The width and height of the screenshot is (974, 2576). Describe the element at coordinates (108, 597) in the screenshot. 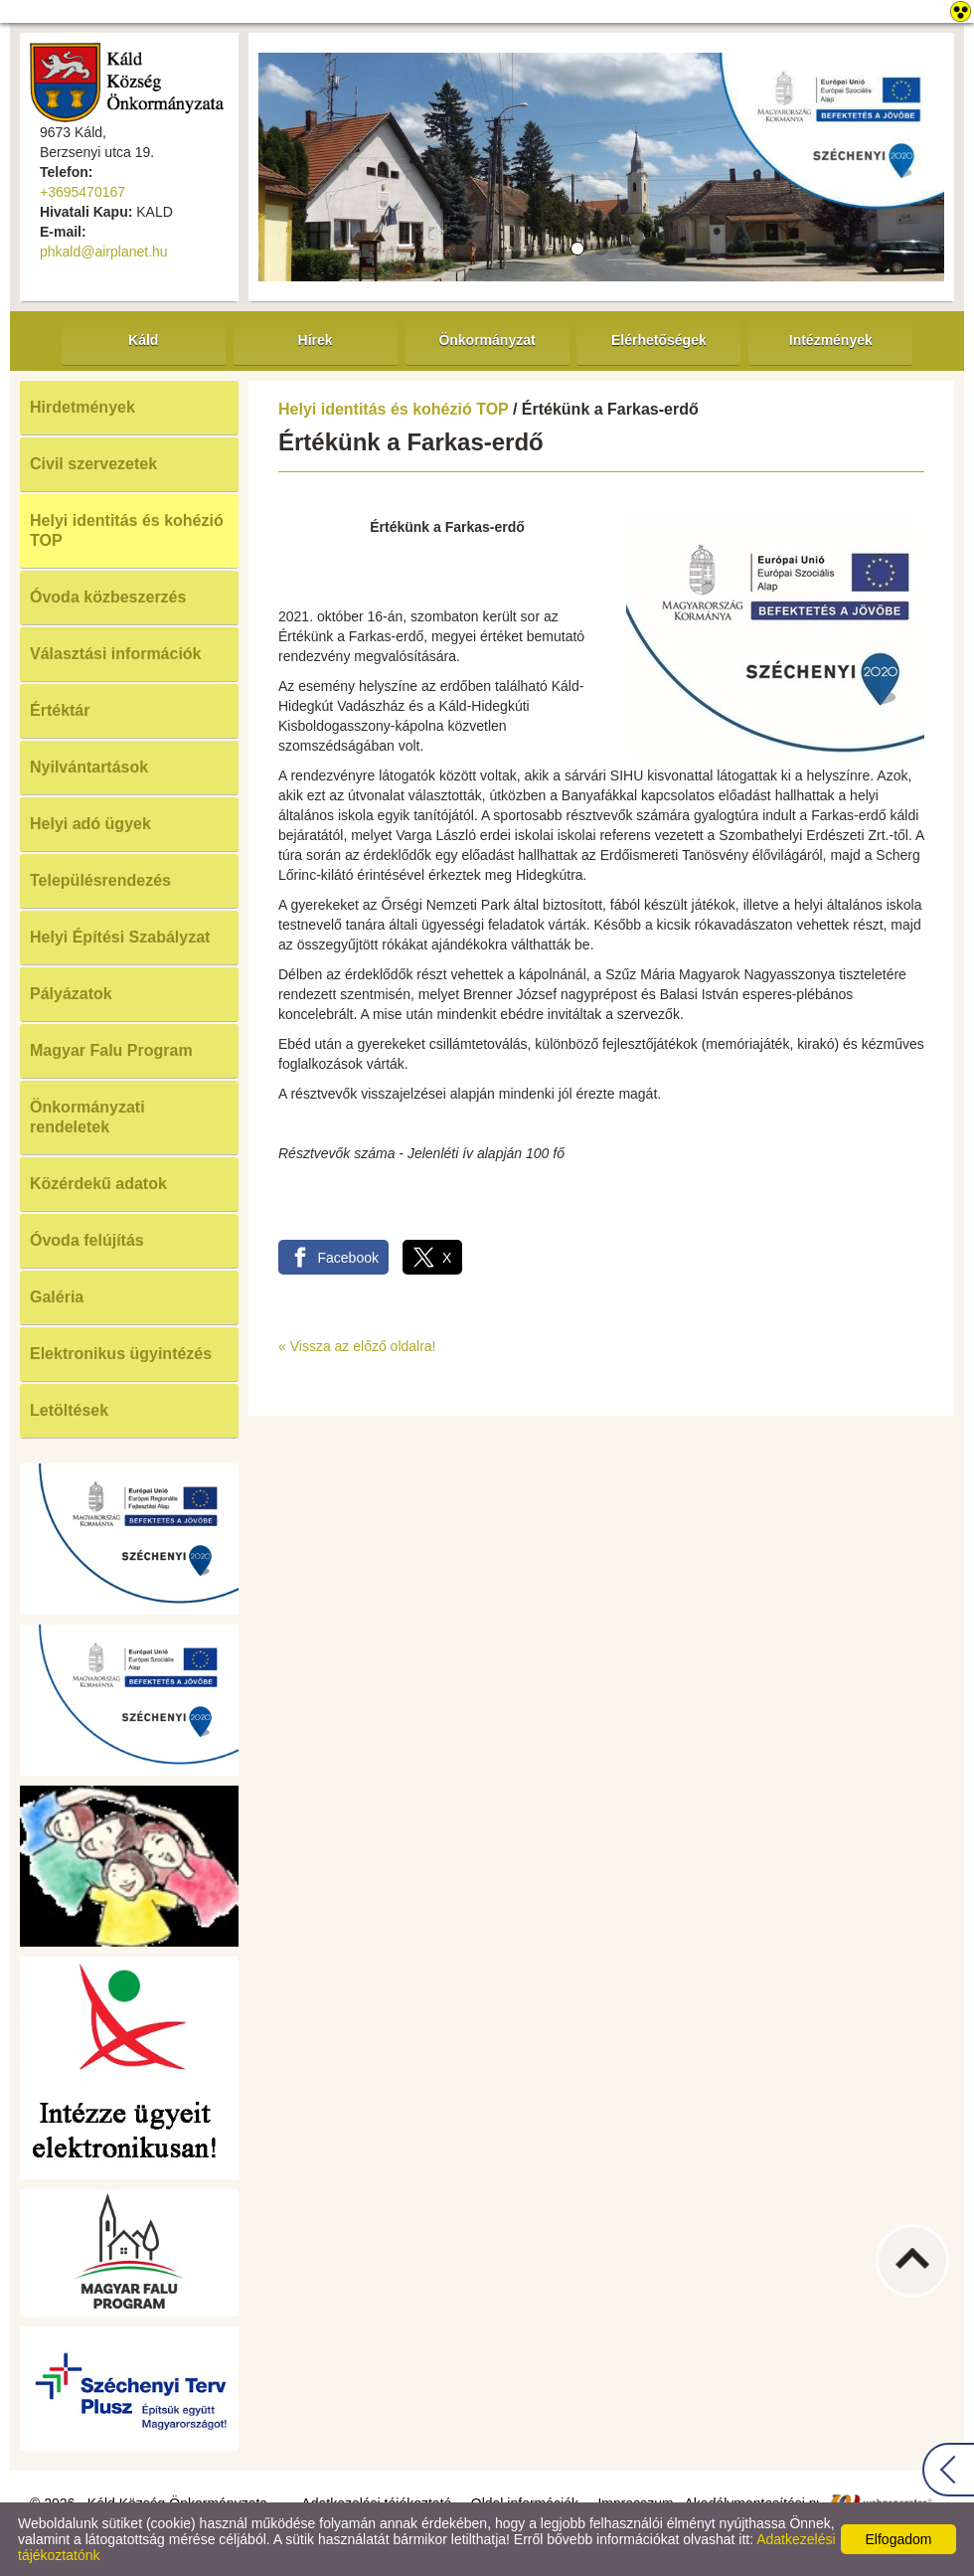

I see `Óvoda közbeszerzés` at that location.